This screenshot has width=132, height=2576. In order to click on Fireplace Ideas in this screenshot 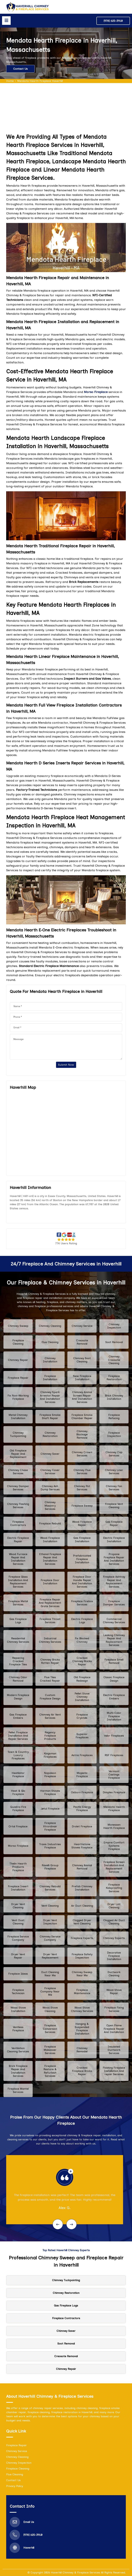, I will do `click(18, 1973)`.